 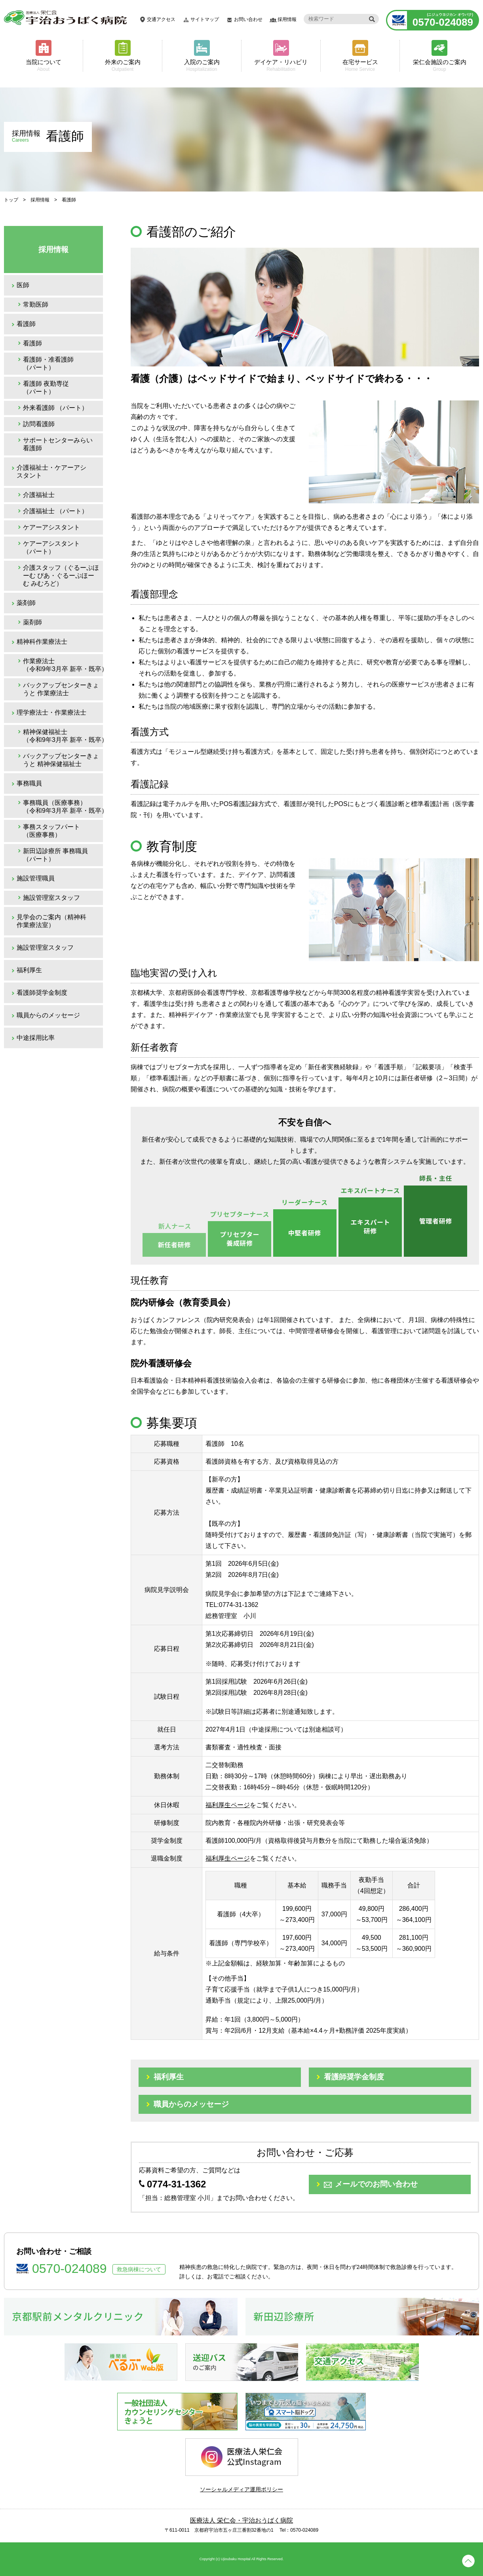 I want to click on 事務職員, so click(x=29, y=783).